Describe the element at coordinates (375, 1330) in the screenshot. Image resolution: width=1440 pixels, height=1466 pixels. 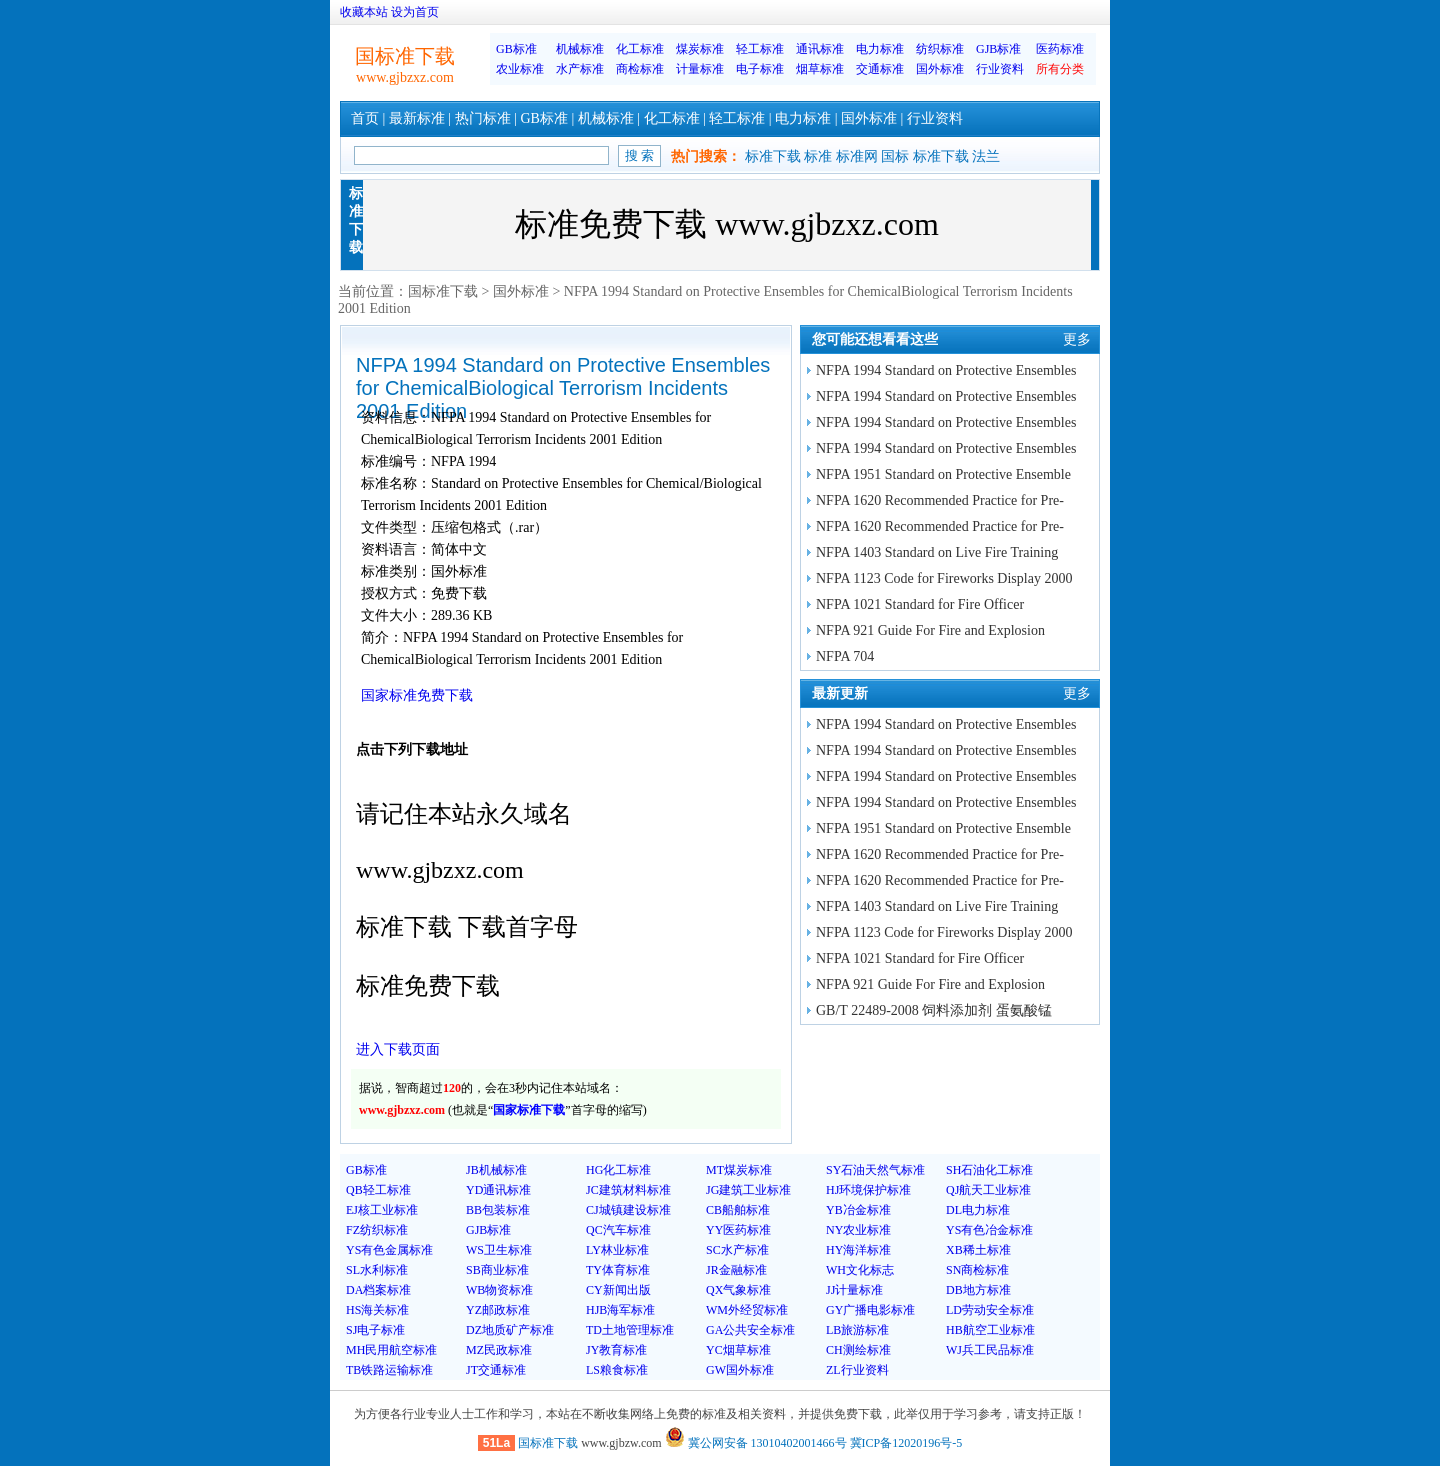
I see `SJ电子标准` at that location.